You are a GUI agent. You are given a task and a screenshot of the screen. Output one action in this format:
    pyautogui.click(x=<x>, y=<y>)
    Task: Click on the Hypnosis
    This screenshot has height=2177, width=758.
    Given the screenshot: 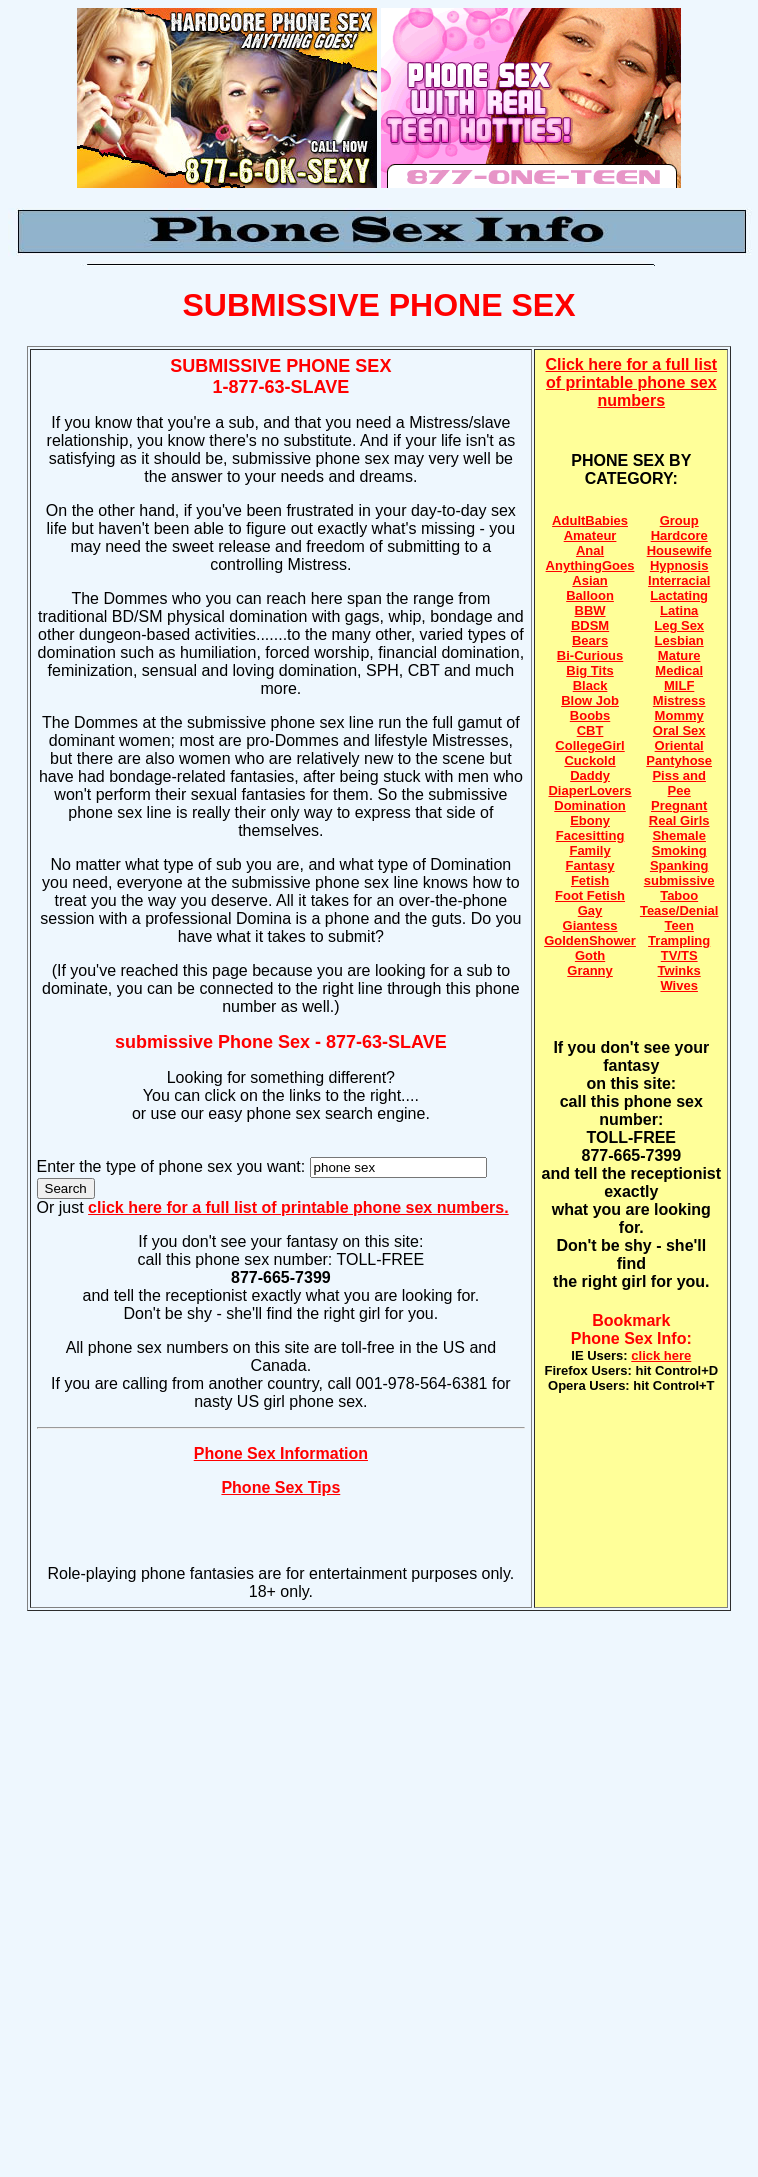 What is the action you would take?
    pyautogui.click(x=679, y=565)
    